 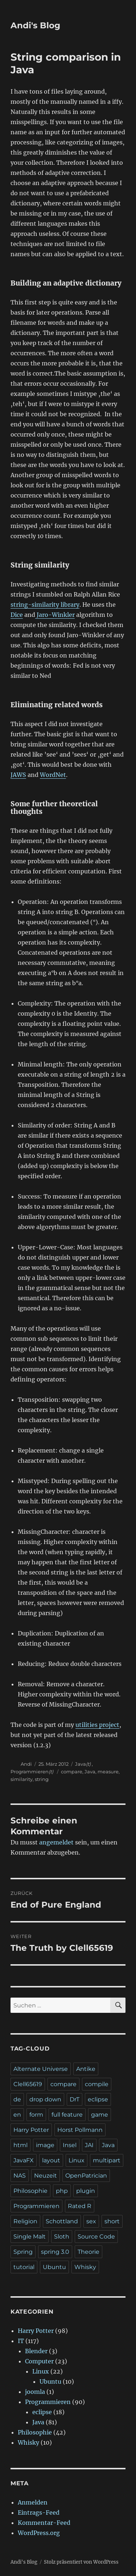 What do you see at coordinates (18, 774) in the screenshot?
I see `JAWS` at bounding box center [18, 774].